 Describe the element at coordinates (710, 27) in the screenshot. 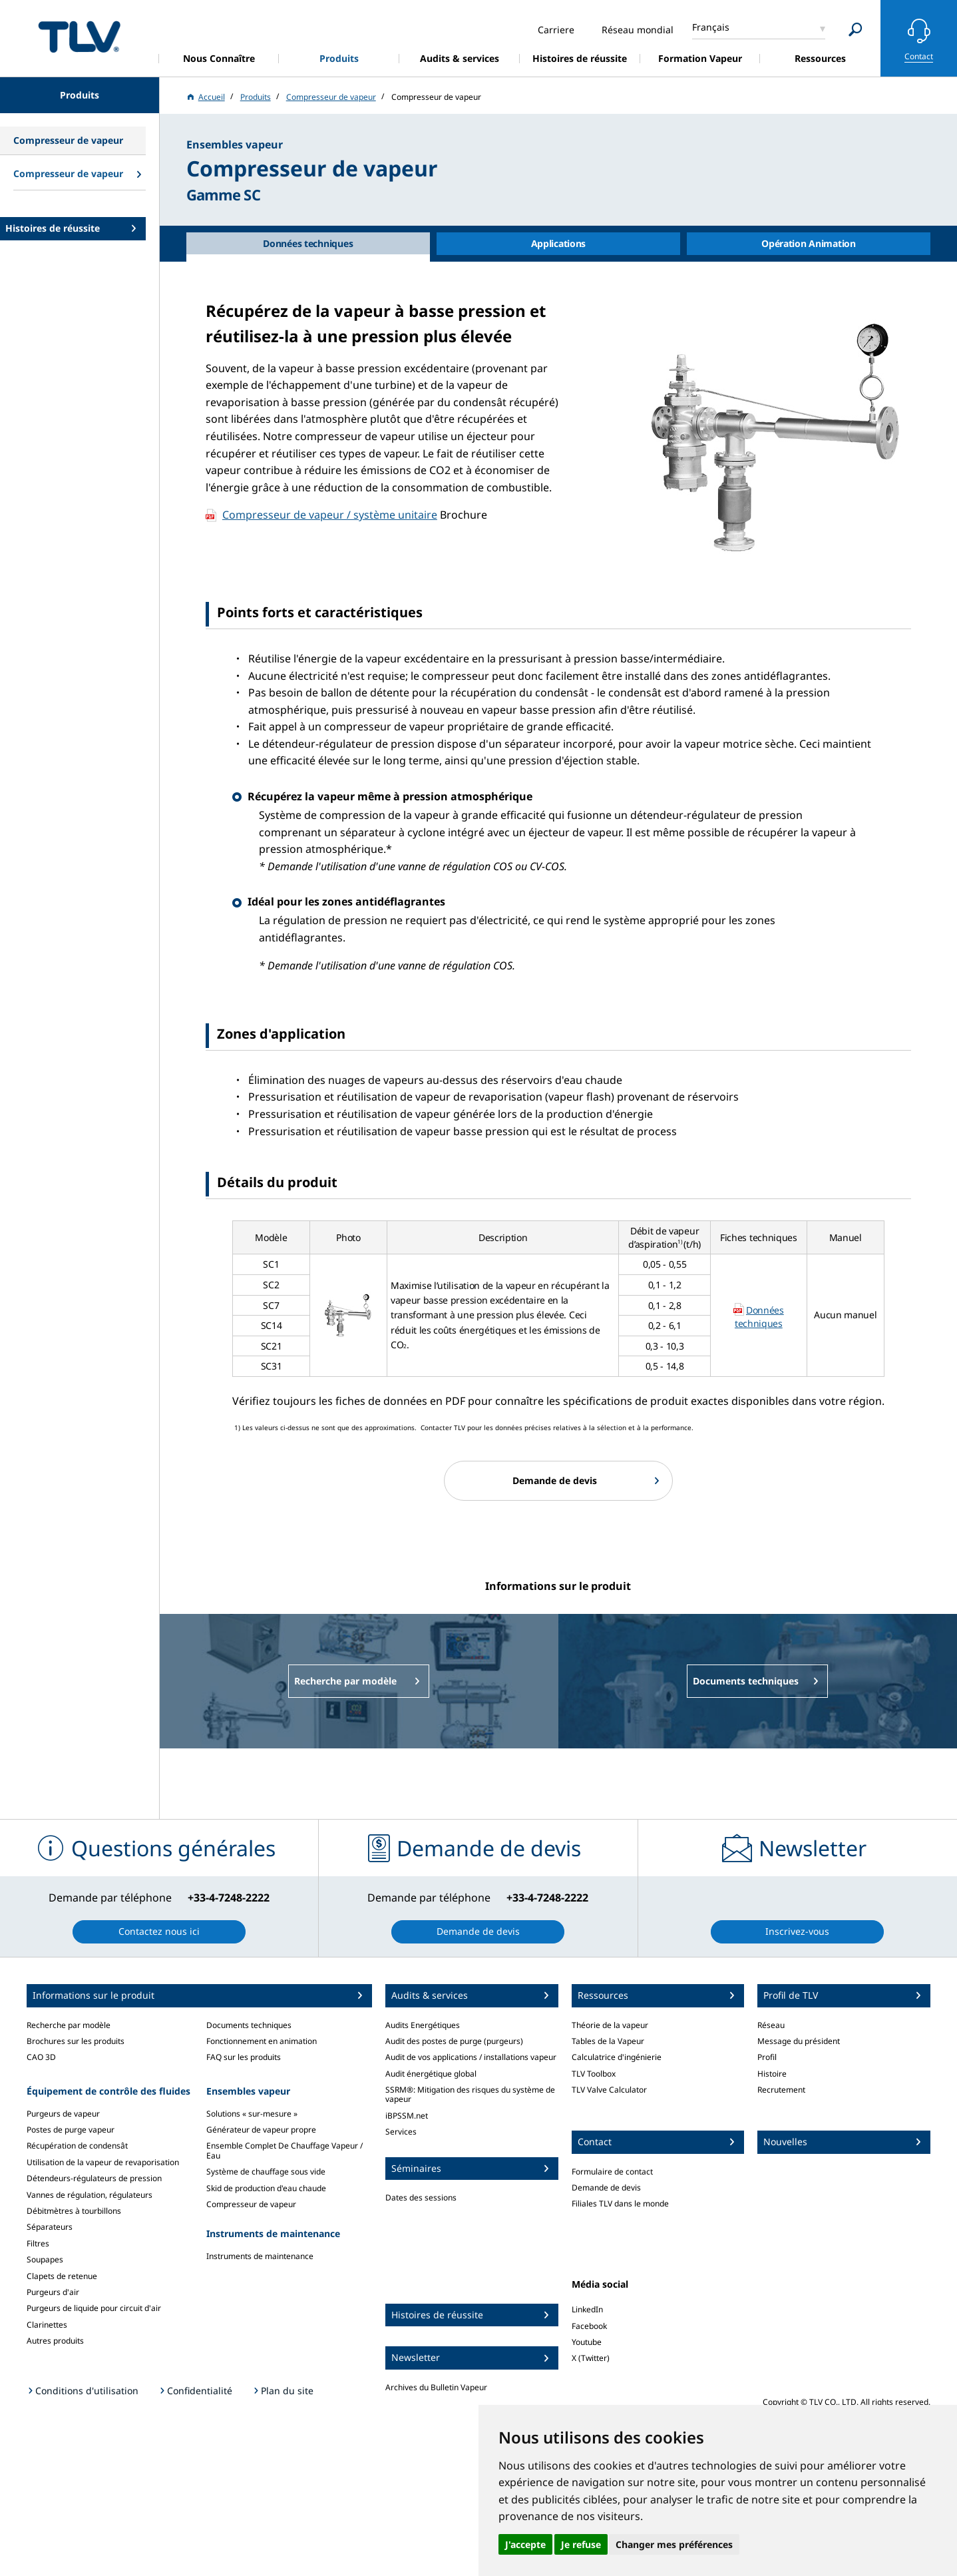

I see `Français` at that location.